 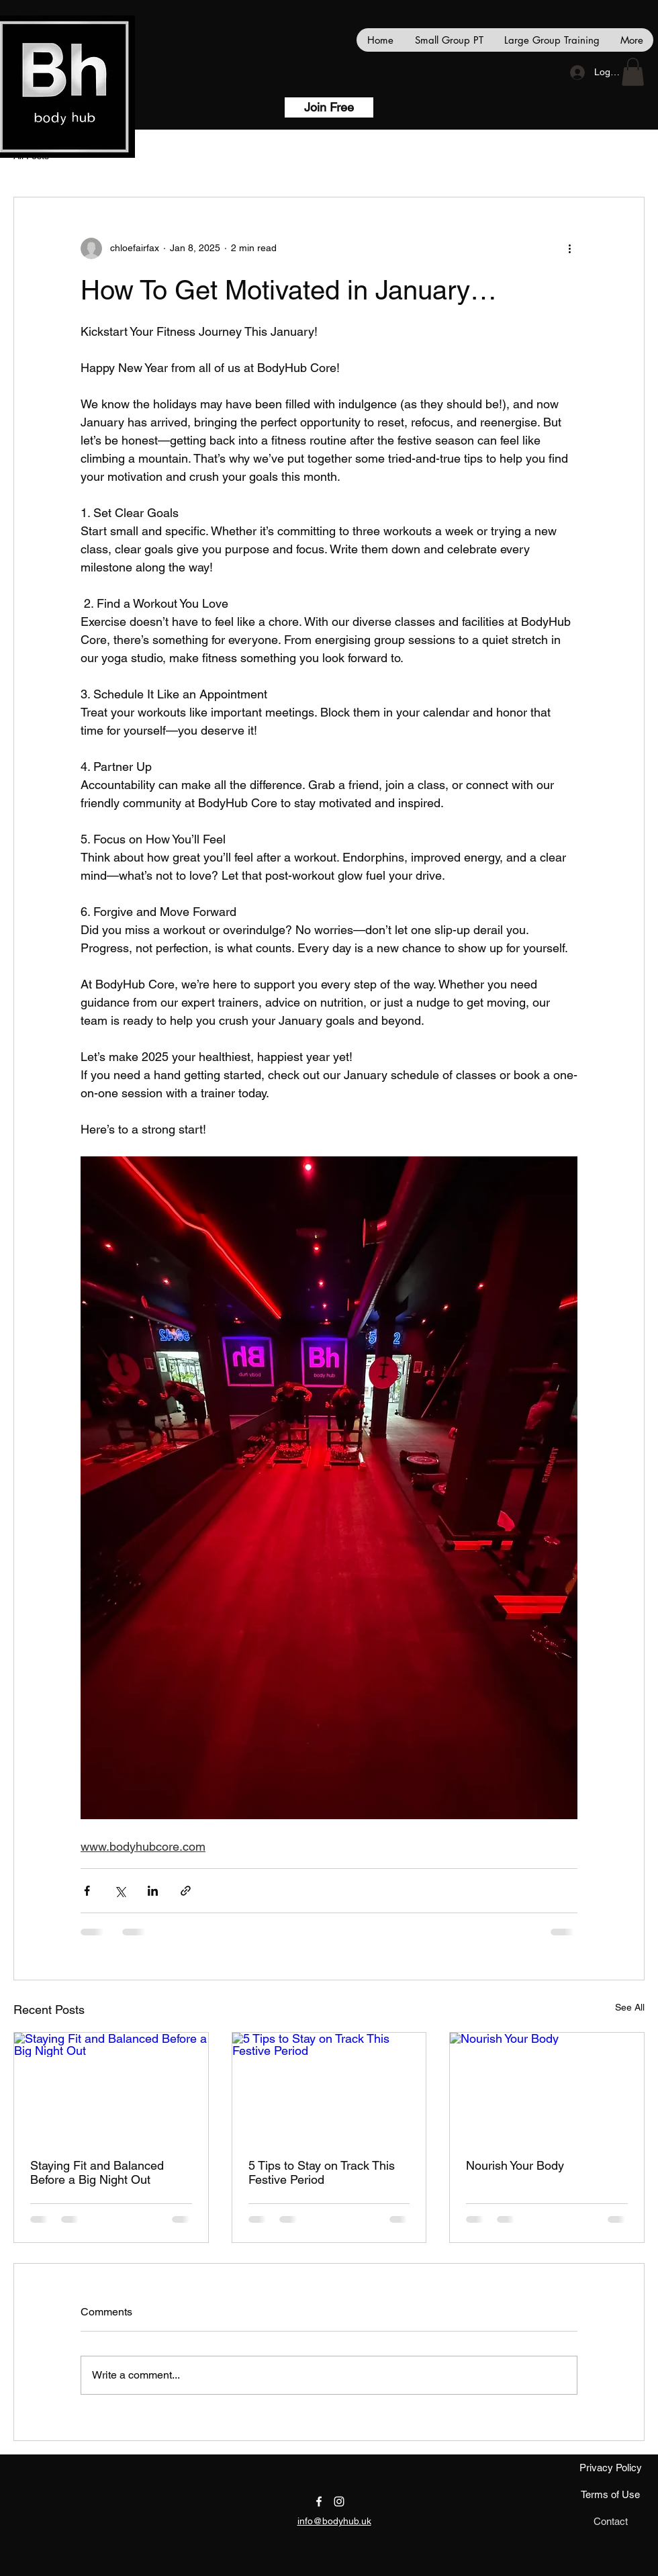 I want to click on [Nourish Your Body], so click(x=547, y=2087).